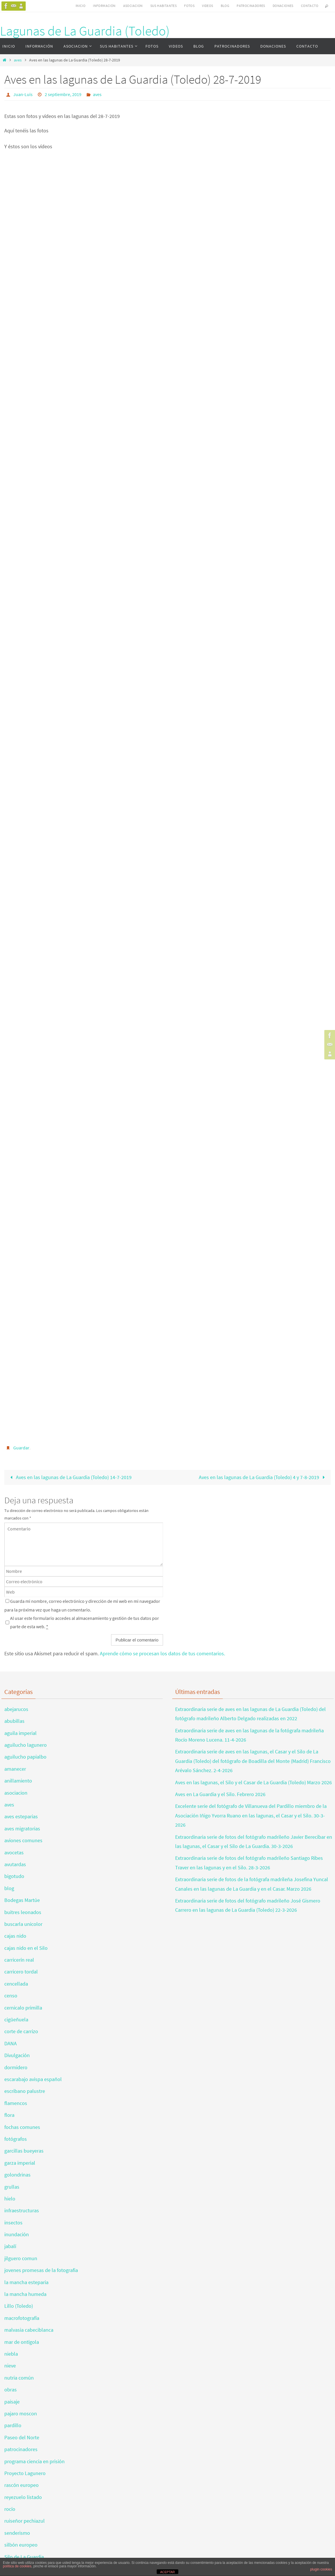  What do you see at coordinates (309, 5) in the screenshot?
I see `CONTACTO` at bounding box center [309, 5].